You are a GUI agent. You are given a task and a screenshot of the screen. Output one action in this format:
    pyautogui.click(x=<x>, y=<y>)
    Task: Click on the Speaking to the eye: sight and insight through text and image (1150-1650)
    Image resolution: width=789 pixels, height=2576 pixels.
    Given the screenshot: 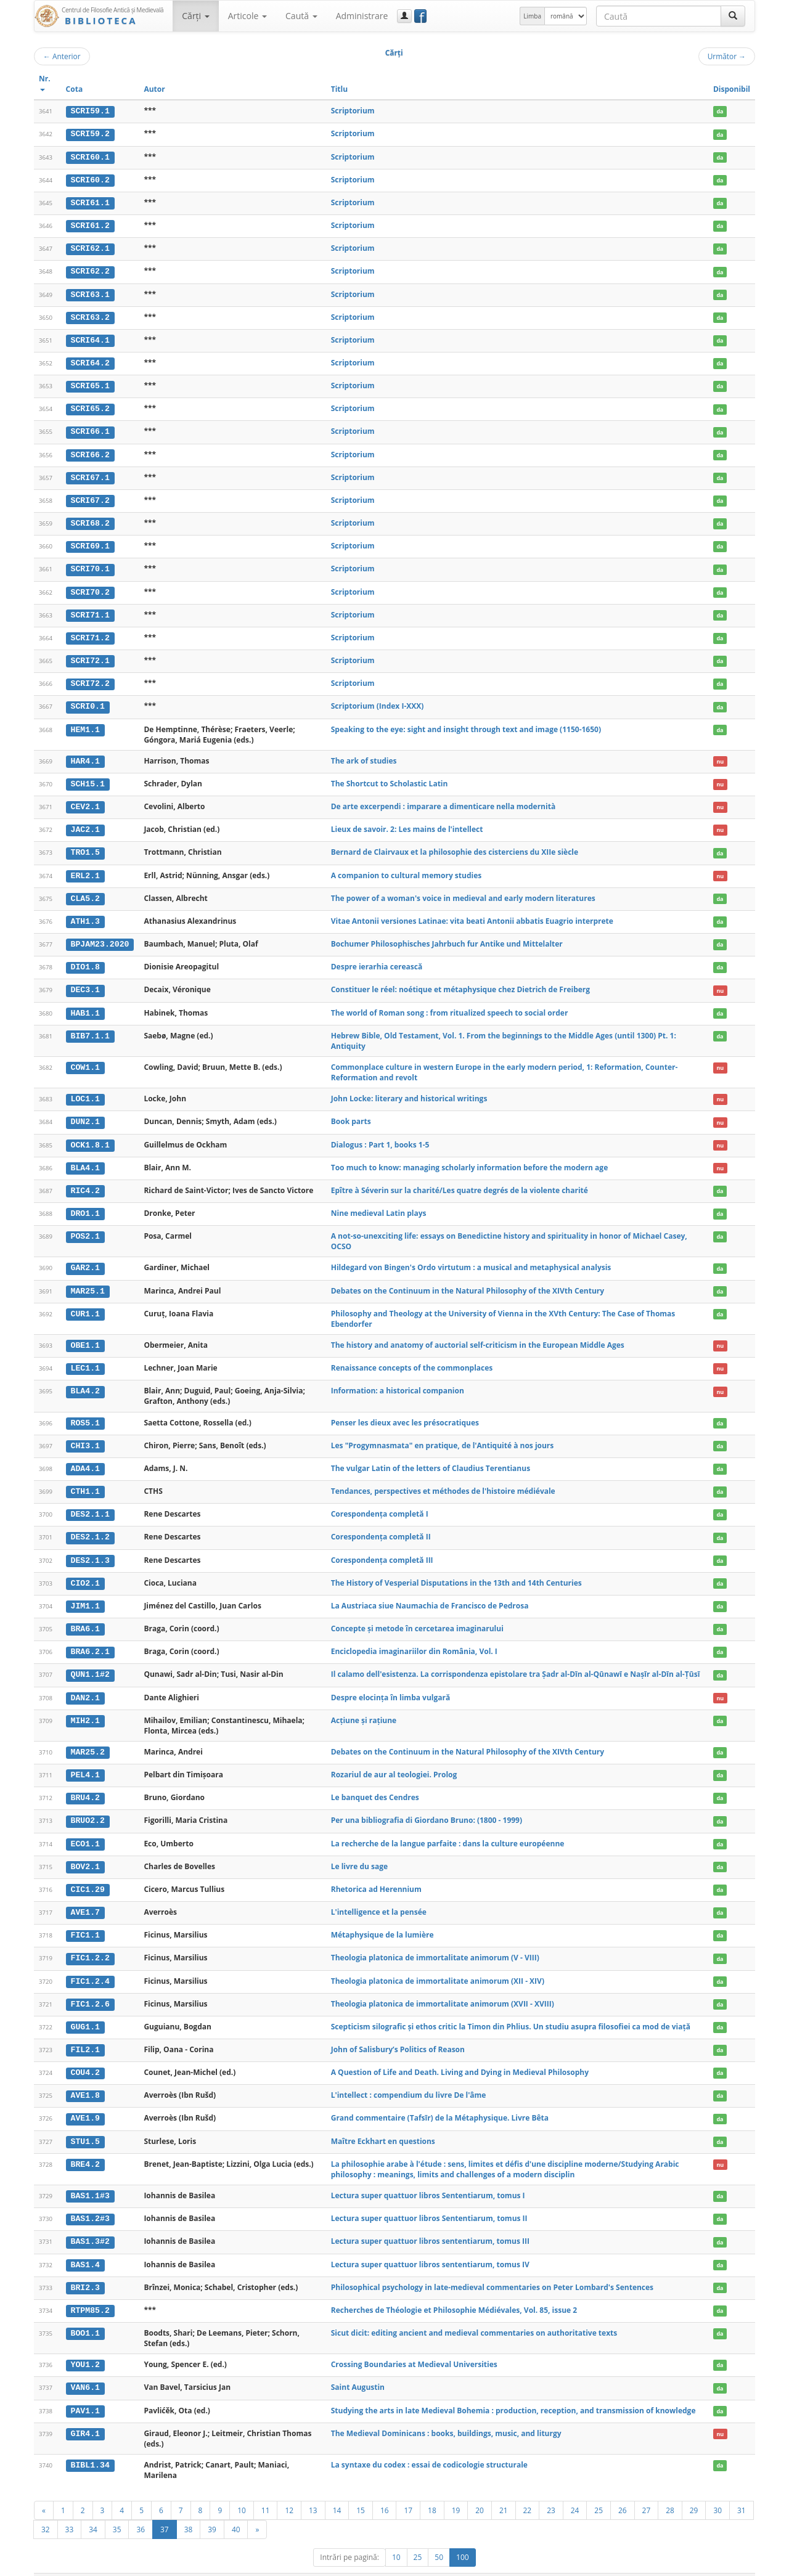 What is the action you would take?
    pyautogui.click(x=466, y=722)
    